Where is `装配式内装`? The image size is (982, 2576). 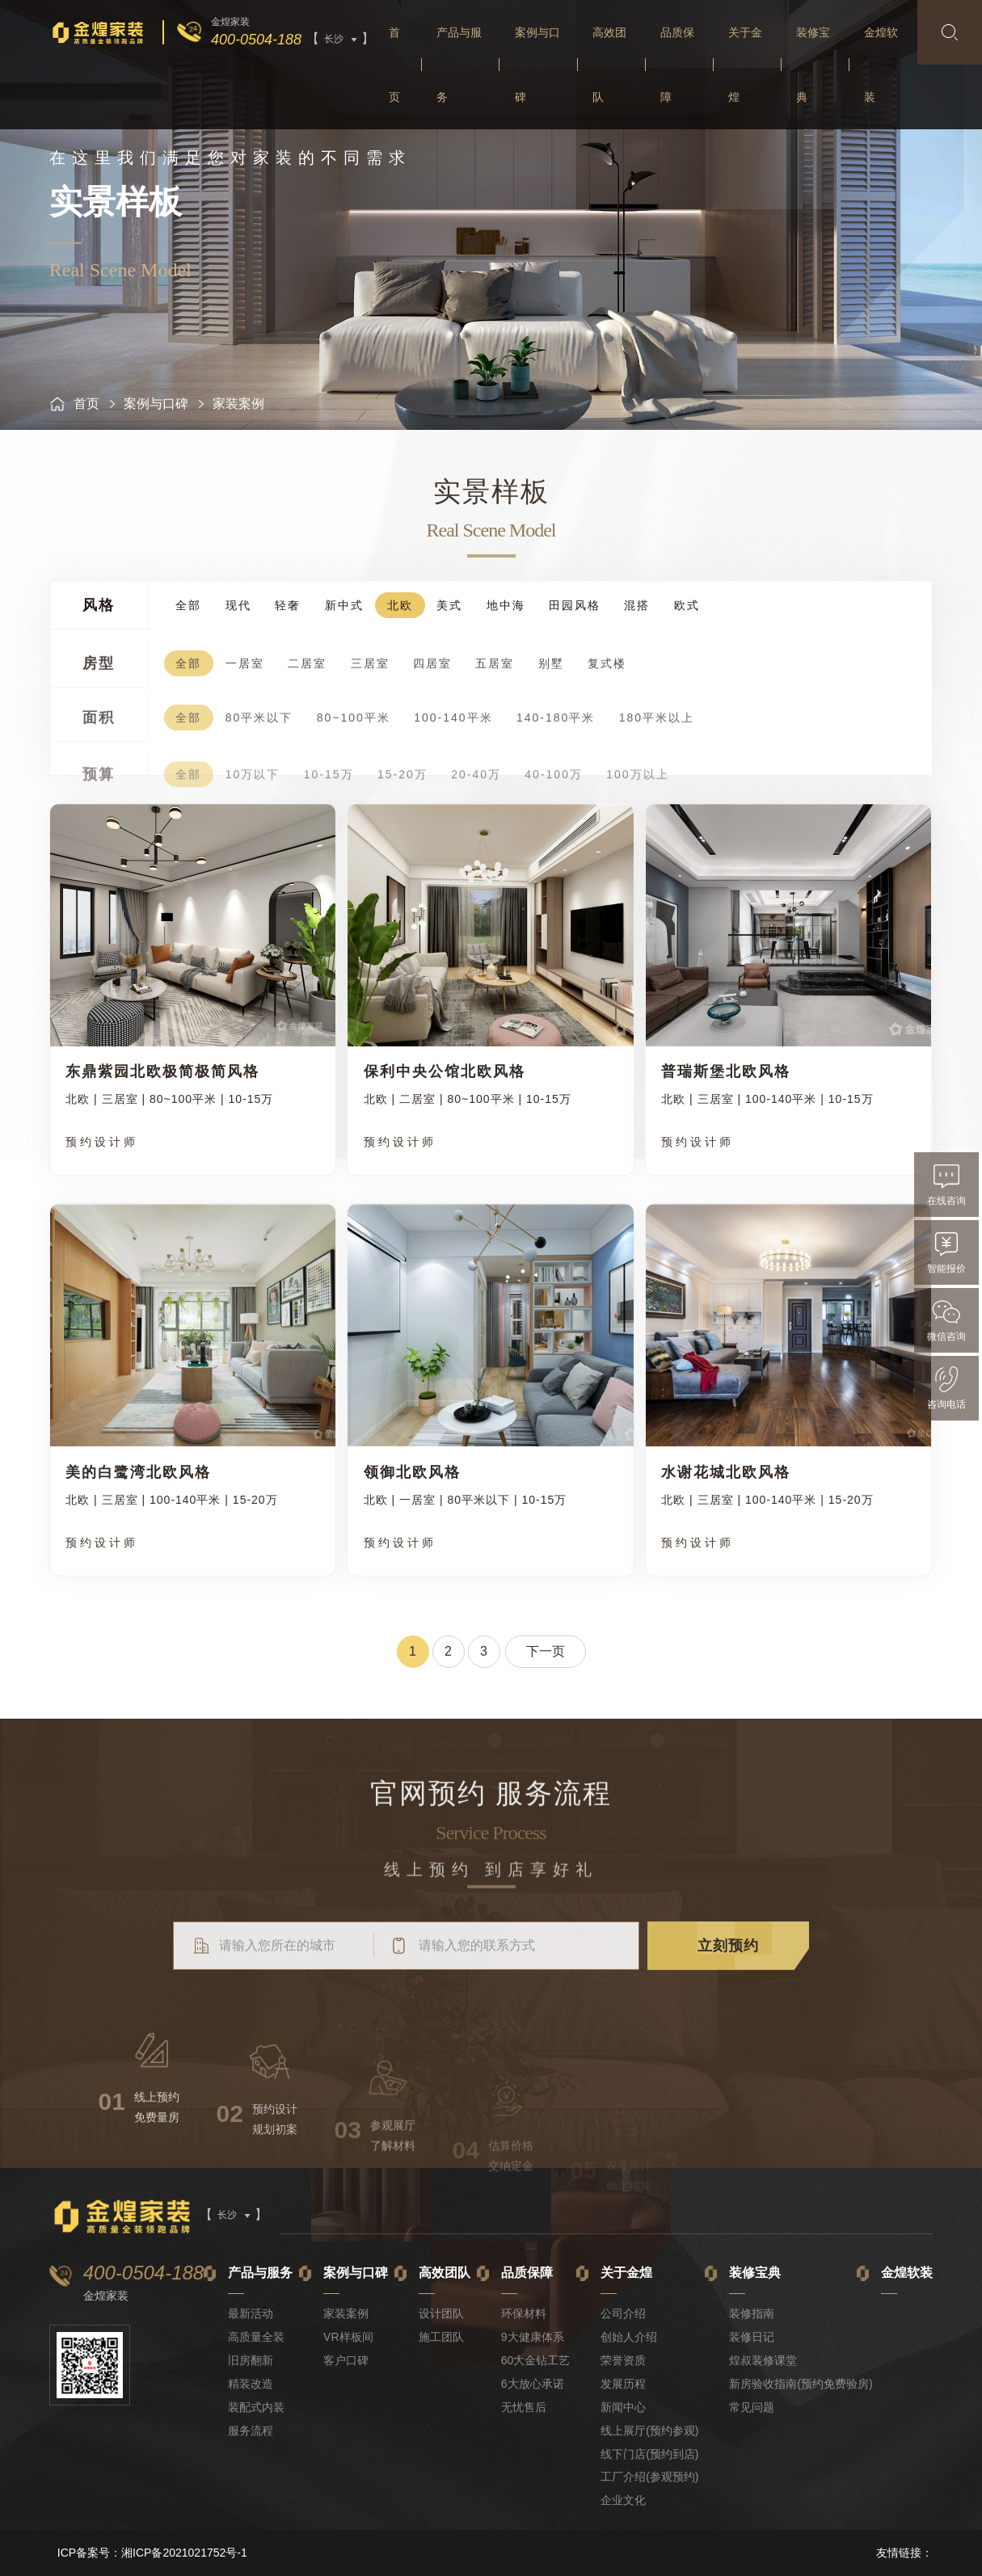
装配式内装 is located at coordinates (256, 2407).